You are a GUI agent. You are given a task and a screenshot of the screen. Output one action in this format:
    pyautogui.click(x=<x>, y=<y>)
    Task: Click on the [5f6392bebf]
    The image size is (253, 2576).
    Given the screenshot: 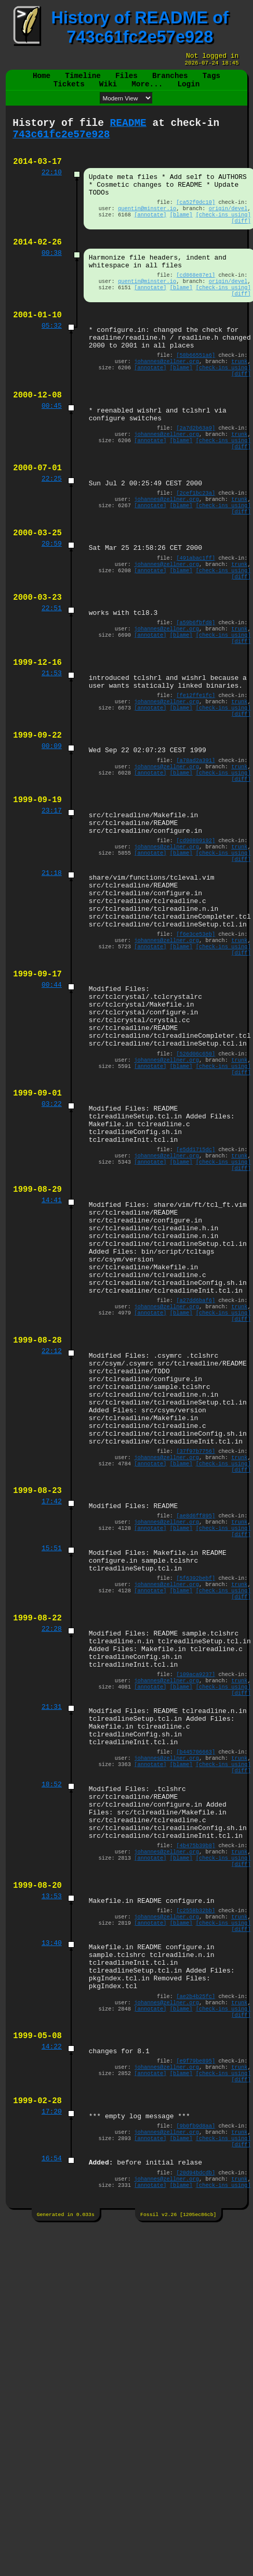 What is the action you would take?
    pyautogui.click(x=195, y=1792)
    